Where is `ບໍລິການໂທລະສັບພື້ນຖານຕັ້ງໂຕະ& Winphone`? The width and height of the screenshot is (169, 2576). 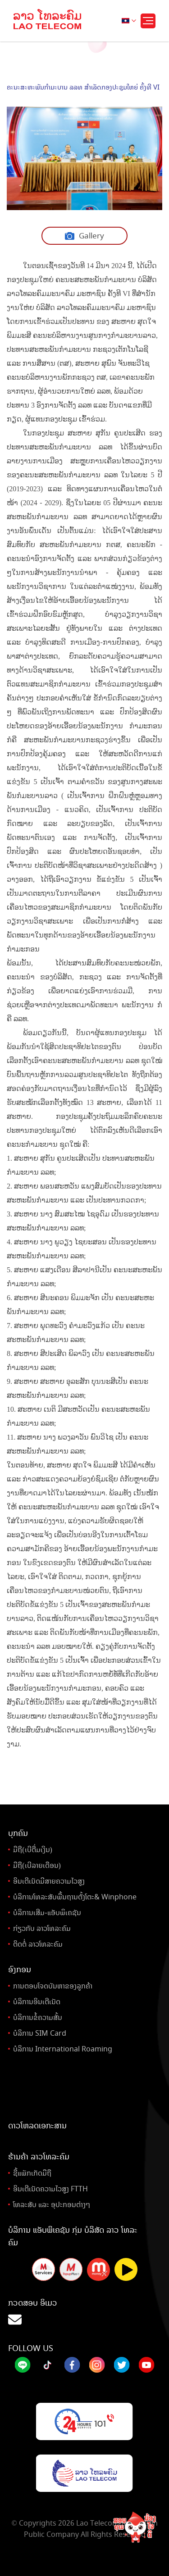 ບໍລິການໂທລະສັບພື້ນຖານຕັ້ງໂຕະ& Winphone is located at coordinates (75, 1897).